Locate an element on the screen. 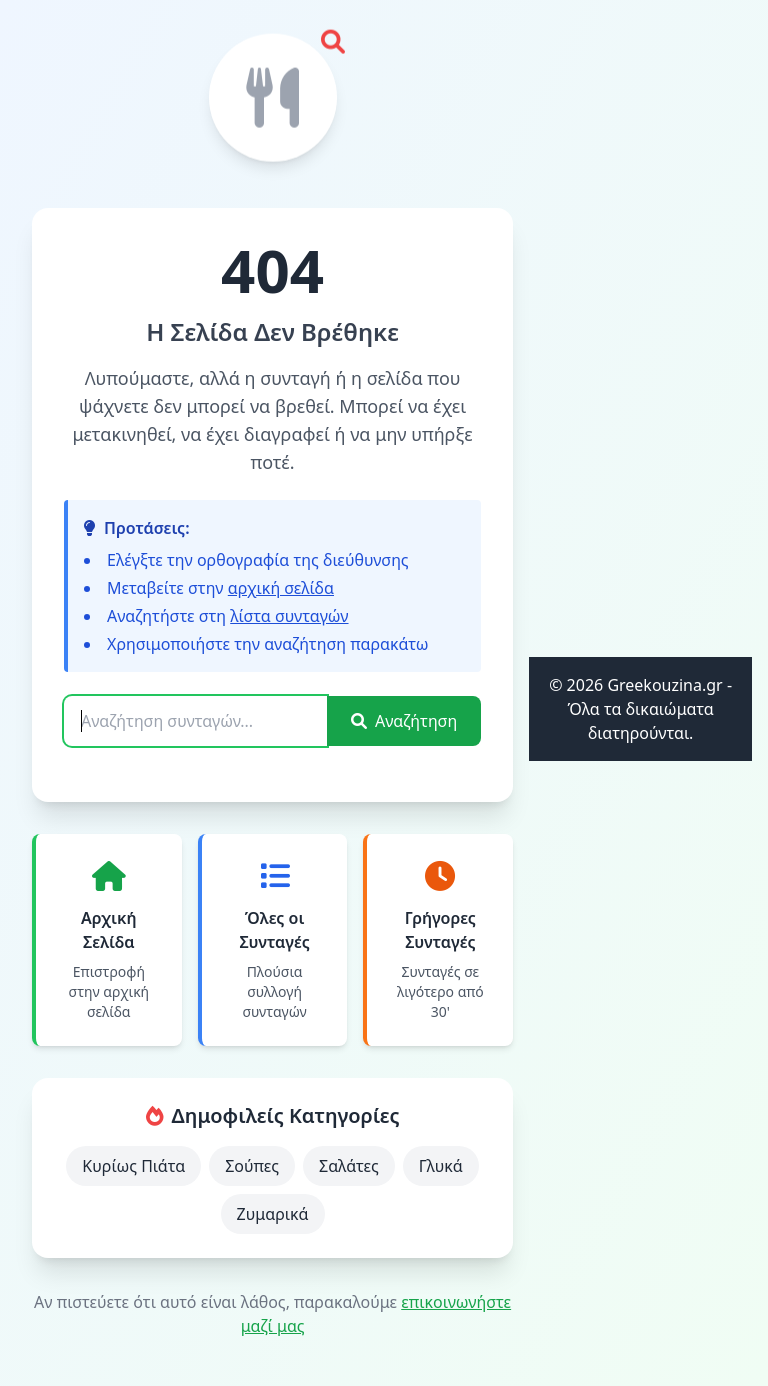 This screenshot has width=768, height=1386. Σούπες is located at coordinates (252, 1166).